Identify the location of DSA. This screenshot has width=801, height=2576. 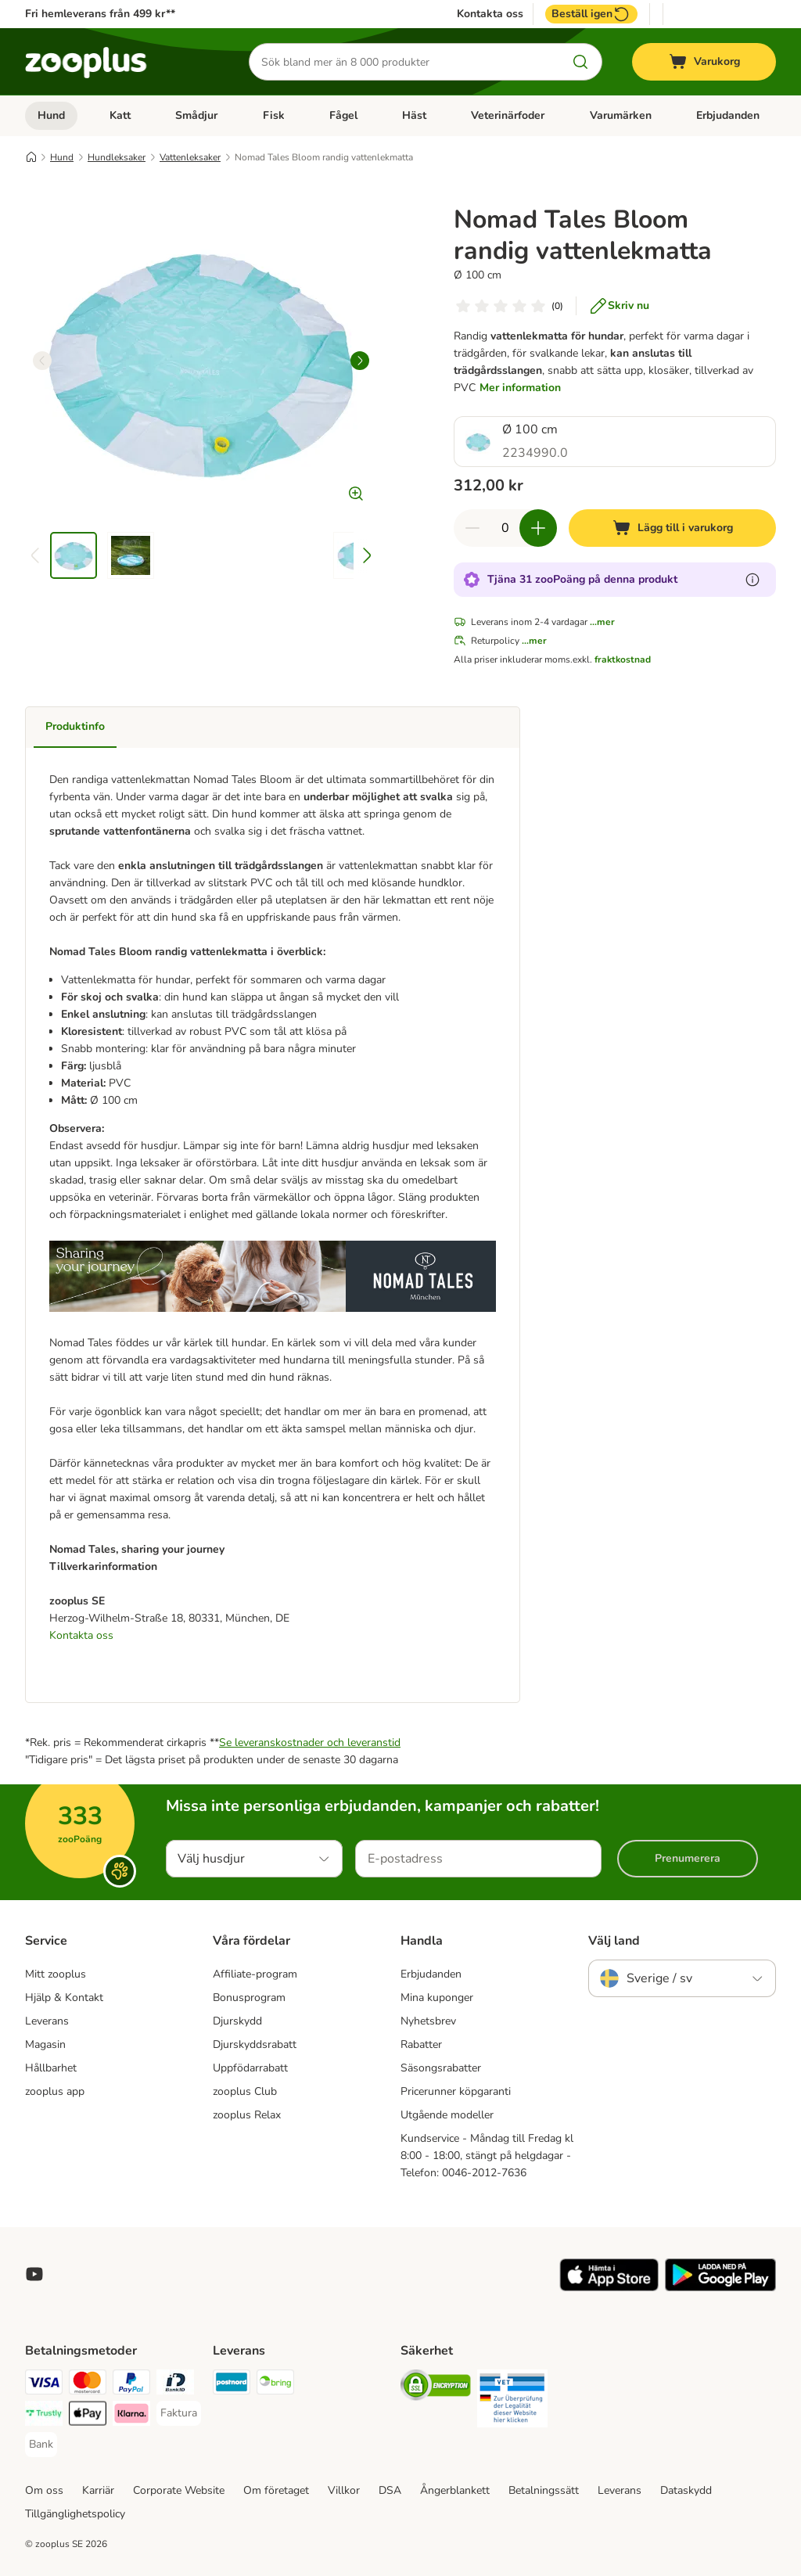
(390, 2490).